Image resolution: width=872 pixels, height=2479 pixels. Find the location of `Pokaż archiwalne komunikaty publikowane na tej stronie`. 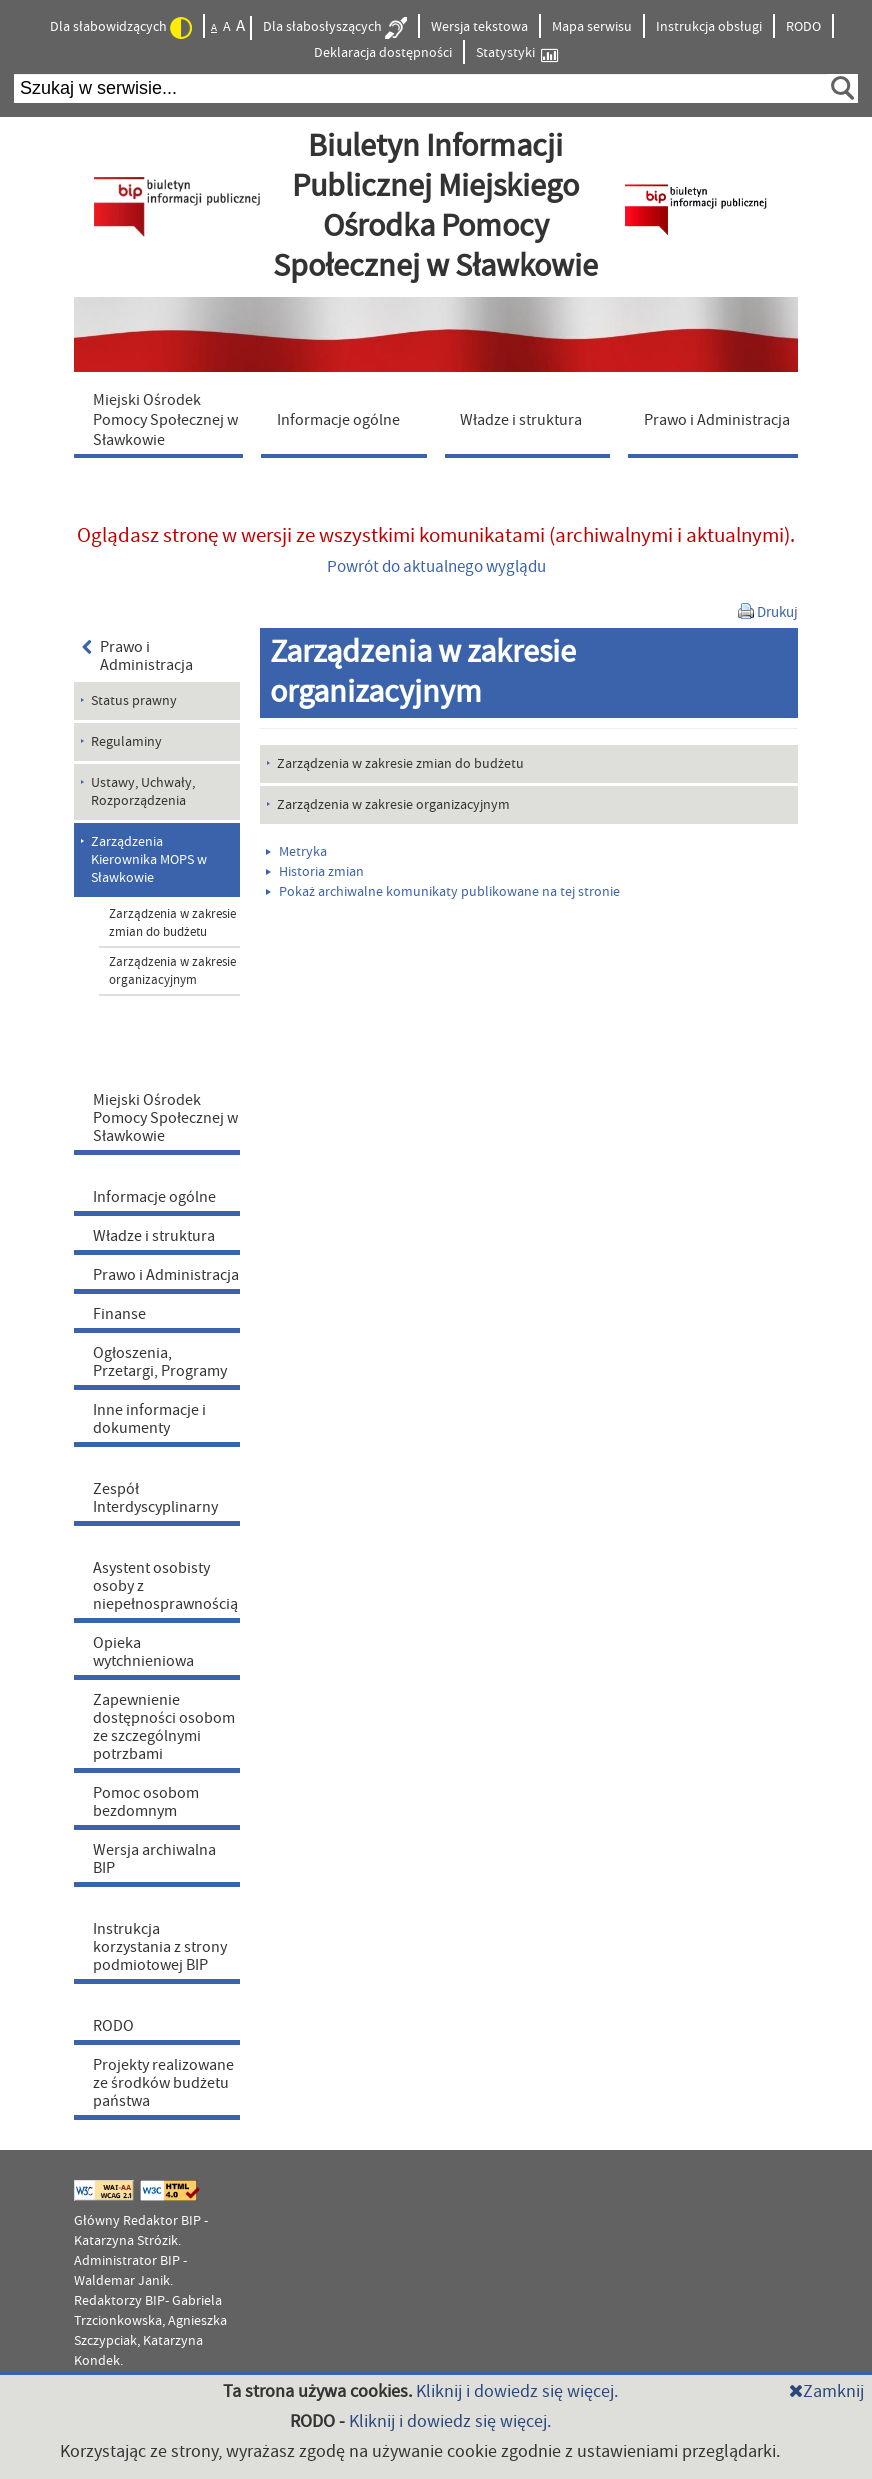

Pokaż archiwalne komunikaty publikowane na tej stronie is located at coordinates (443, 892).